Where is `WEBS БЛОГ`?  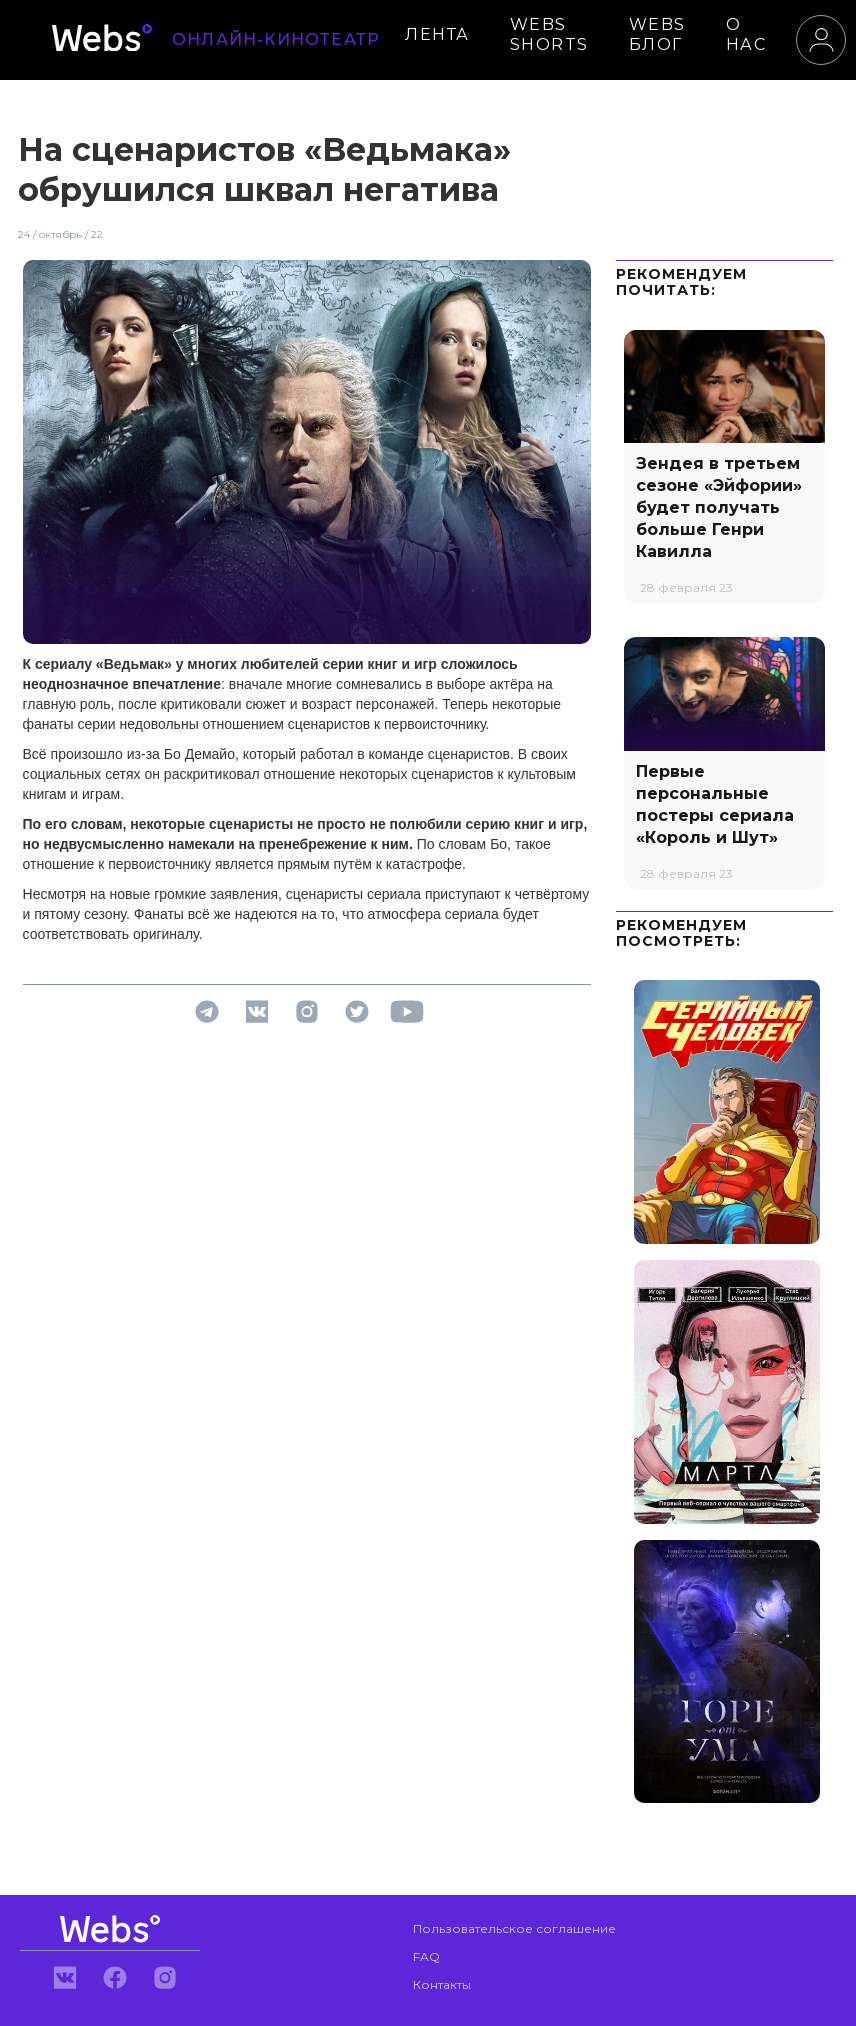 WEBS БЛОГ is located at coordinates (657, 34).